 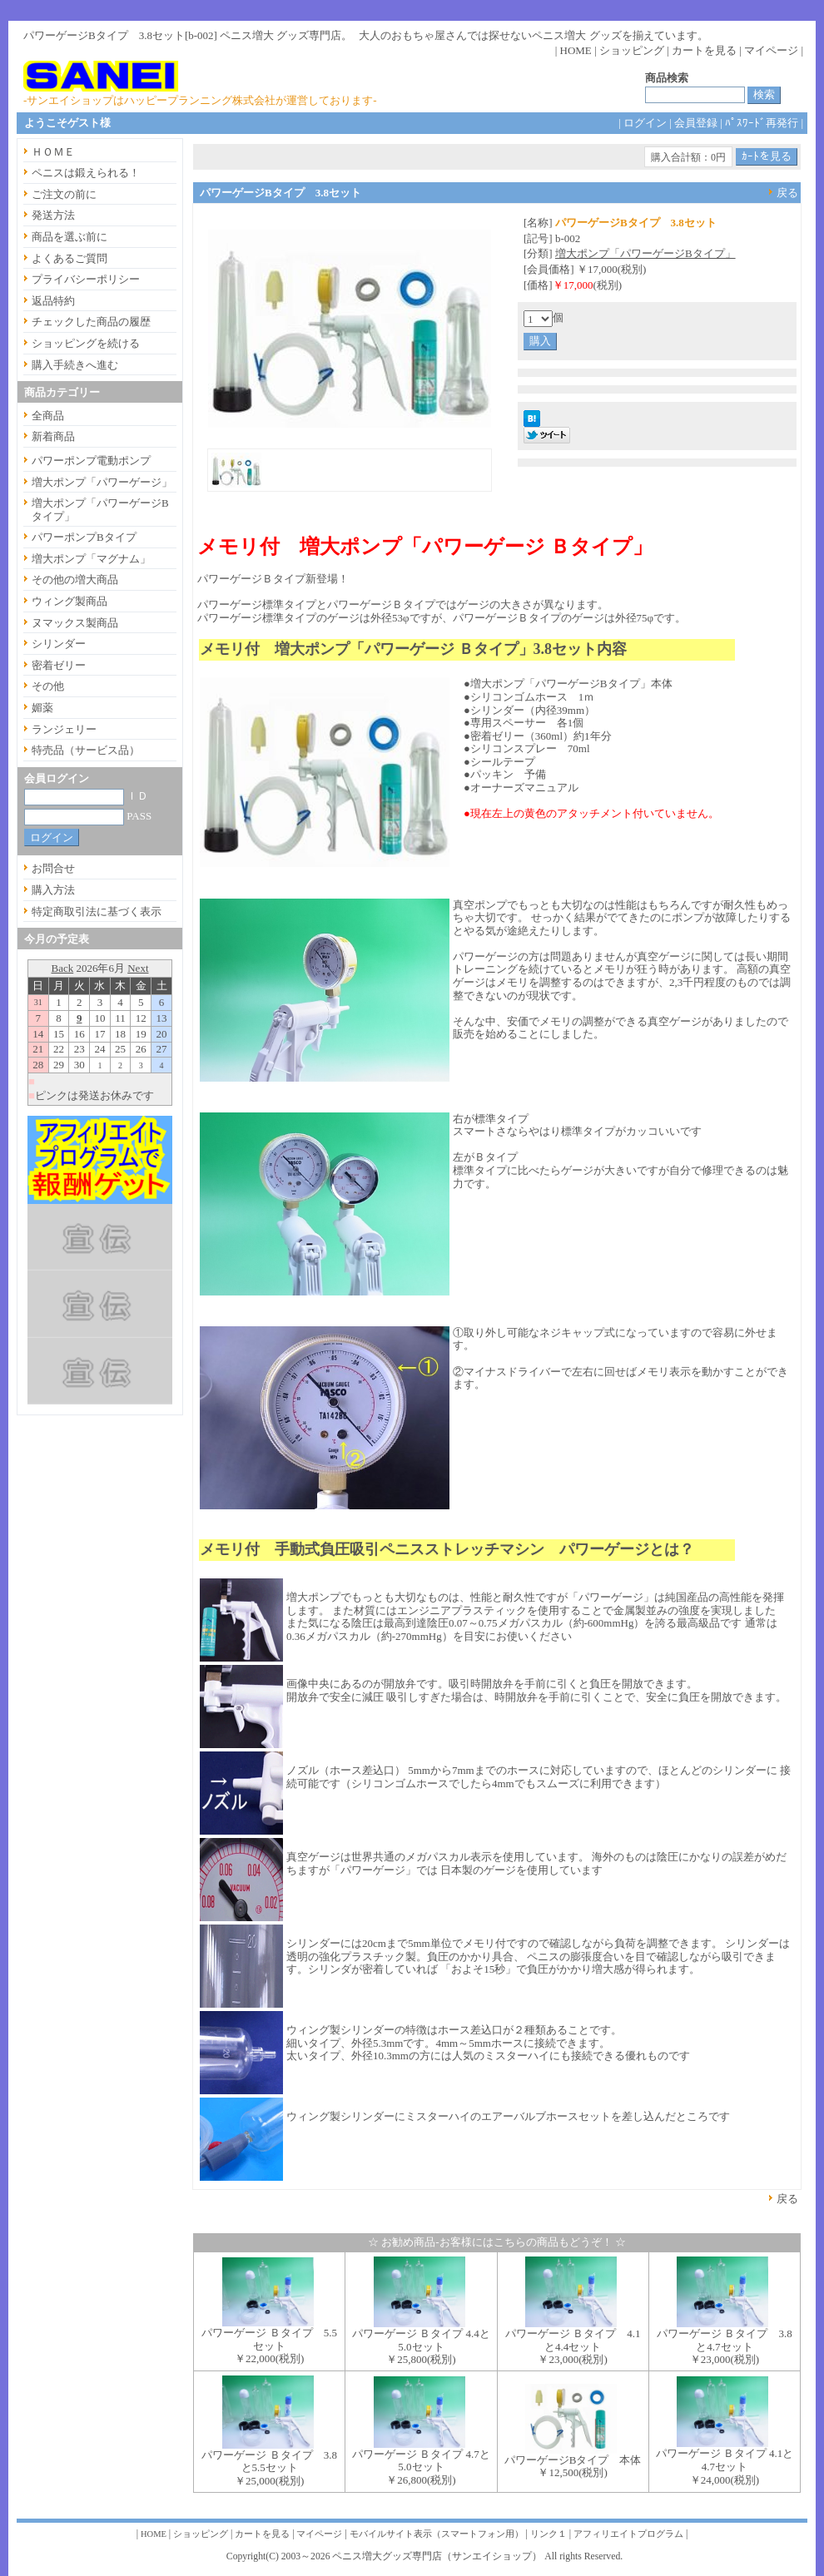 What do you see at coordinates (53, 152) in the screenshot?
I see `ＨＯＭＥ` at bounding box center [53, 152].